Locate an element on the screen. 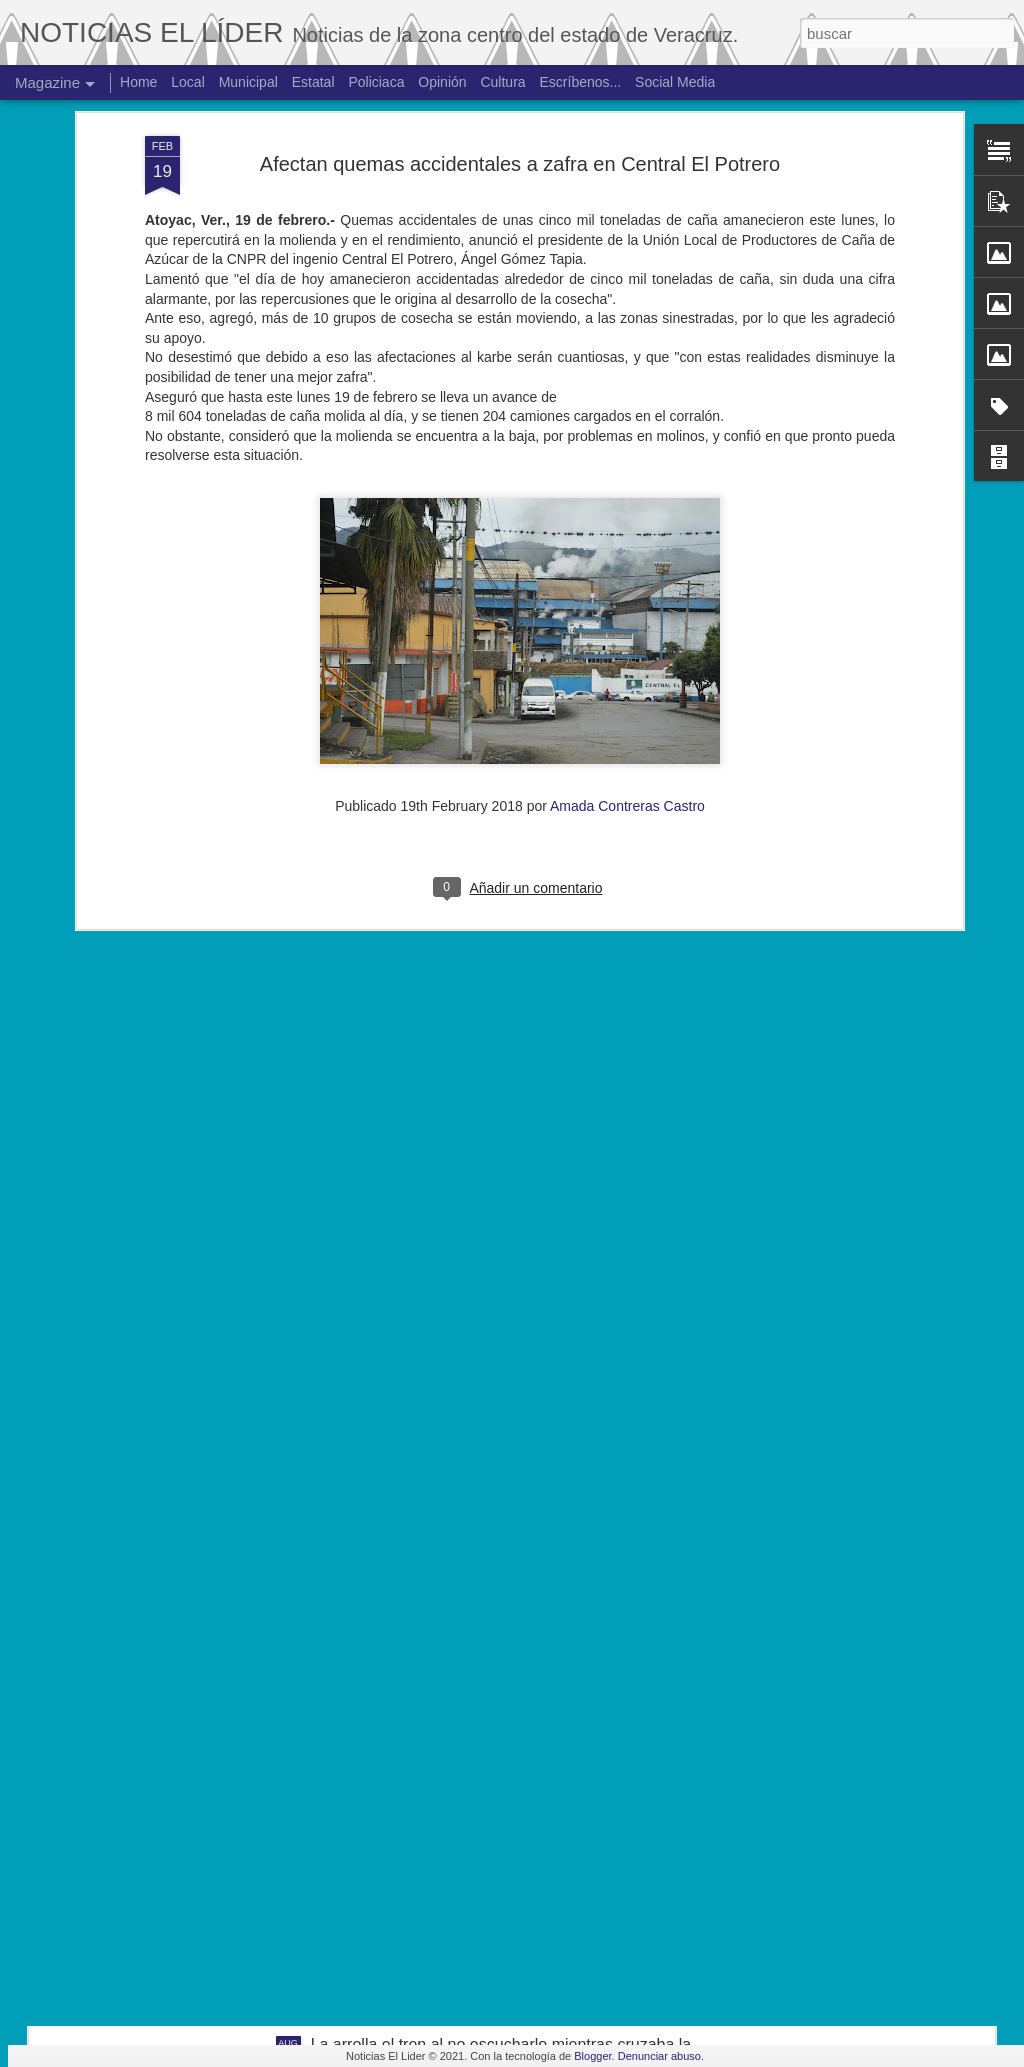  Social Media is located at coordinates (675, 82).